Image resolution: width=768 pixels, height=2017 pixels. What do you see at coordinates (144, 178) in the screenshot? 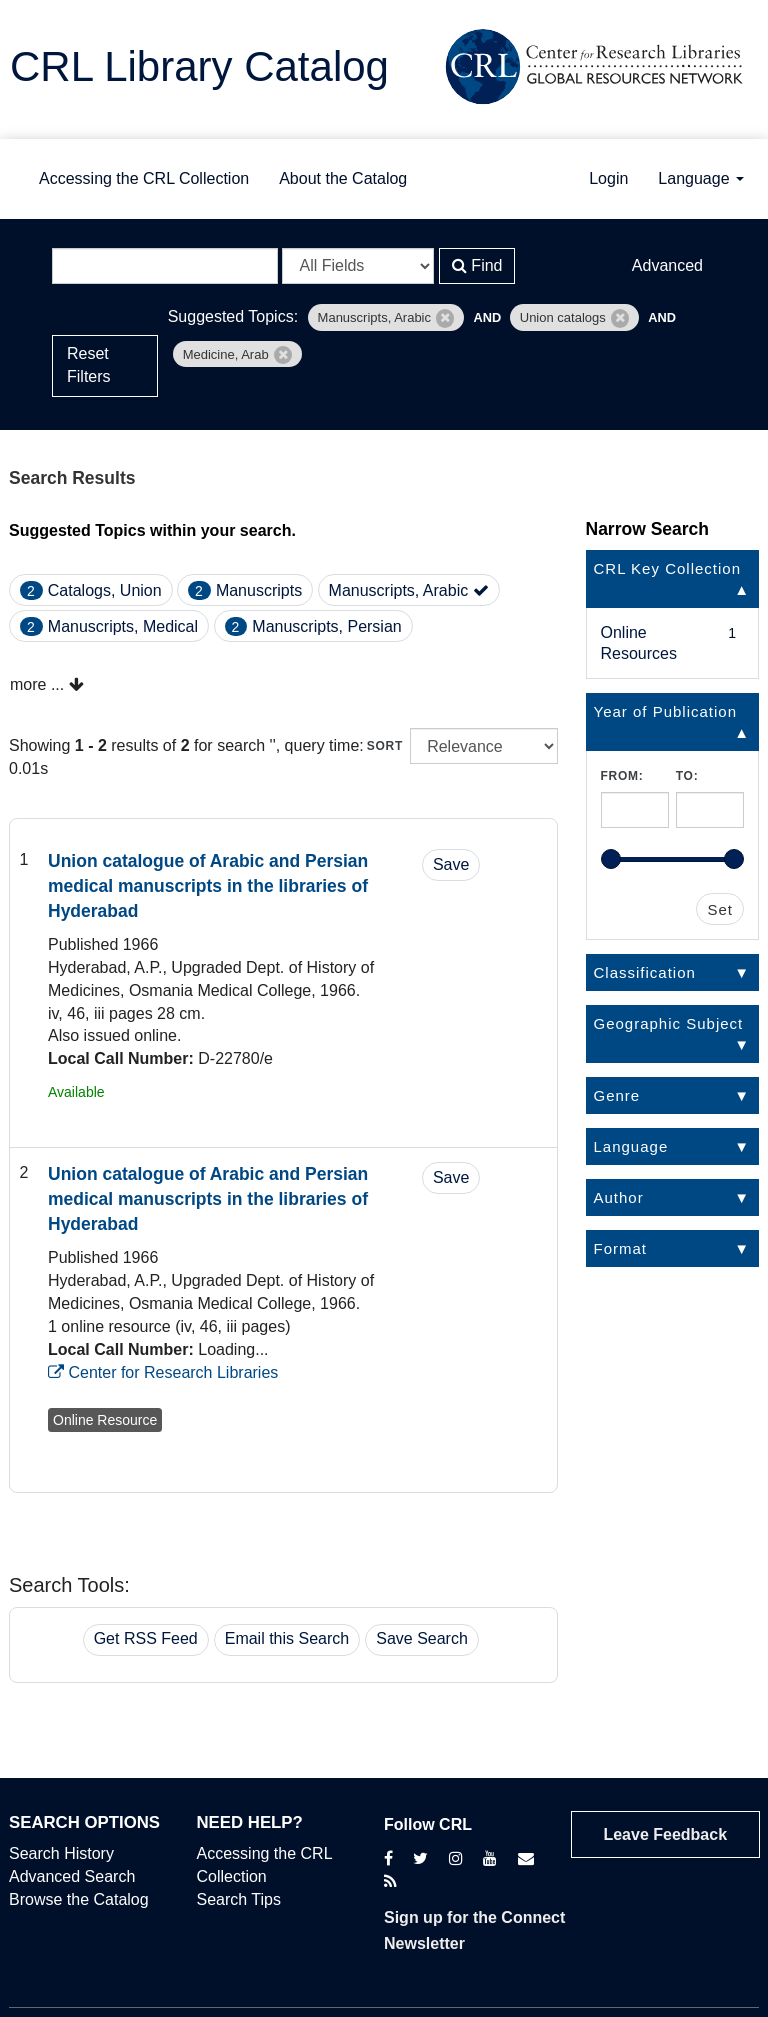
I see `Accessing the CRL Collection` at bounding box center [144, 178].